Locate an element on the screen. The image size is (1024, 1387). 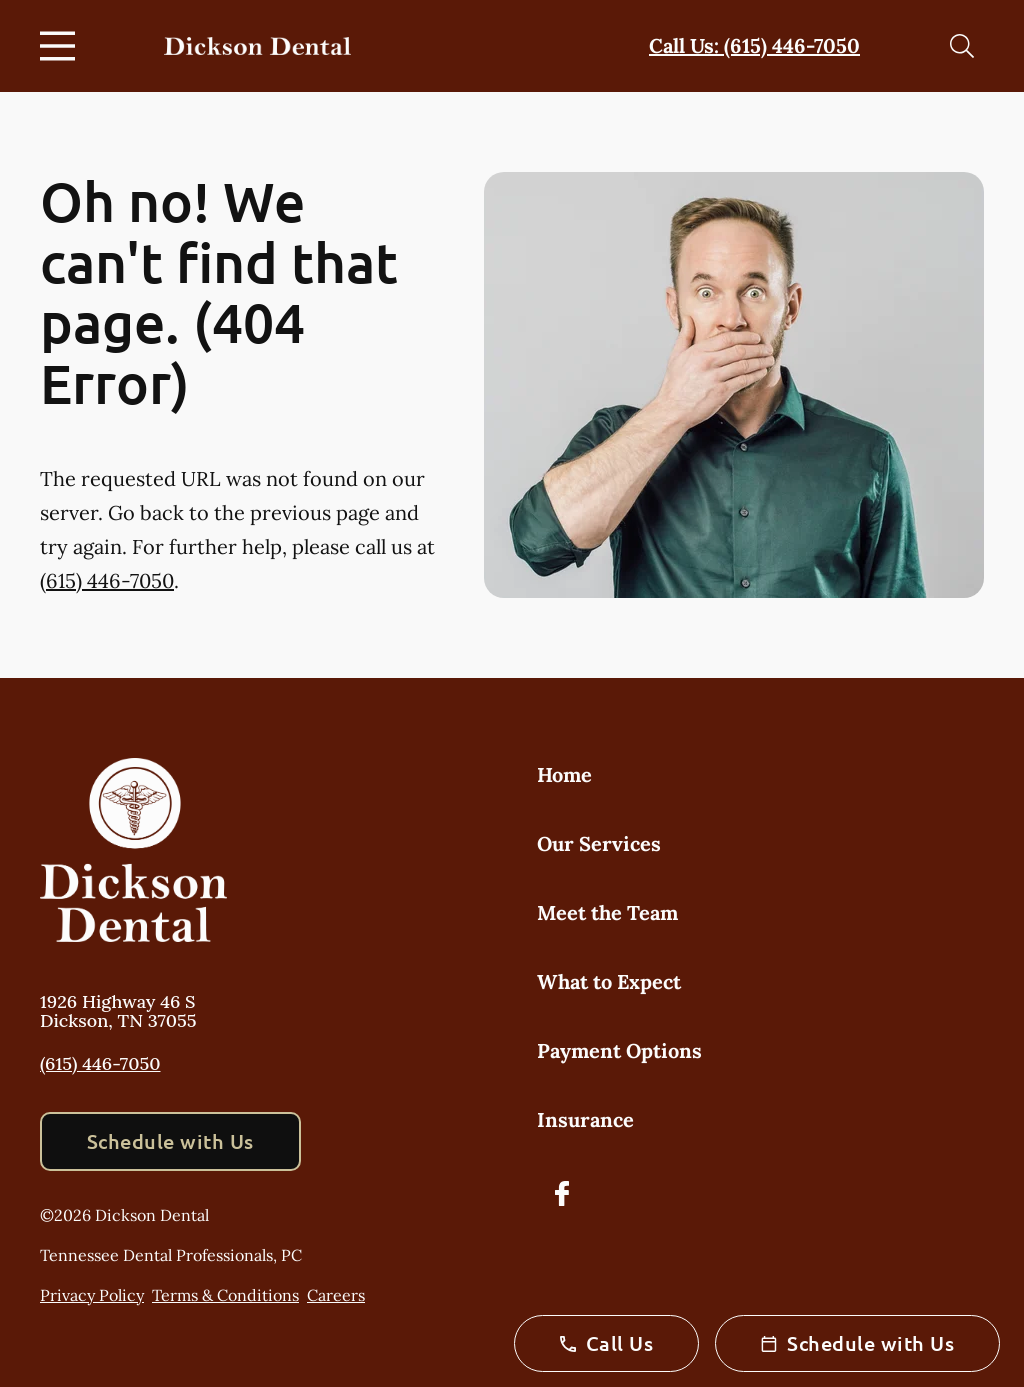
Careers is located at coordinates (336, 1295).